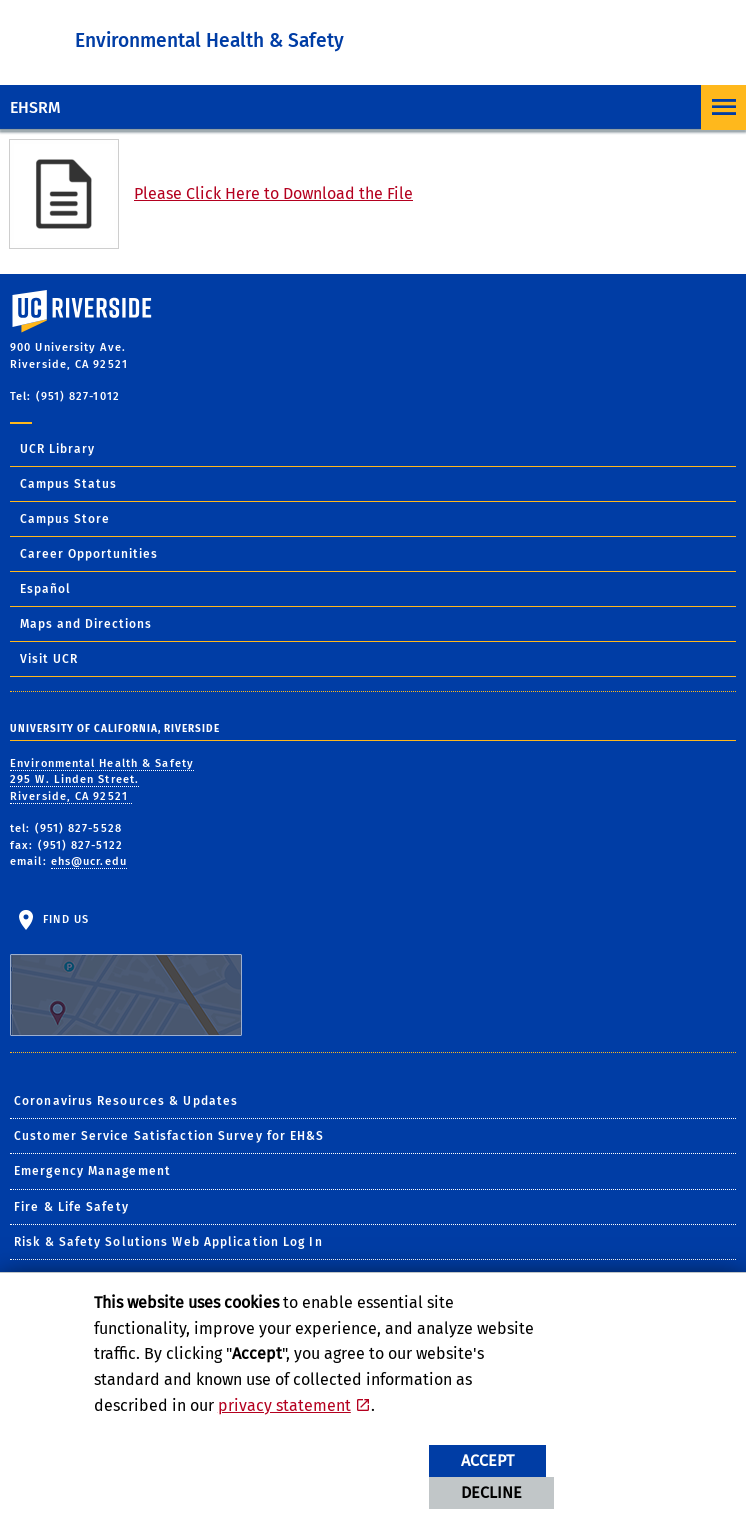 The image size is (746, 1534). I want to click on EHSRM, so click(35, 107).